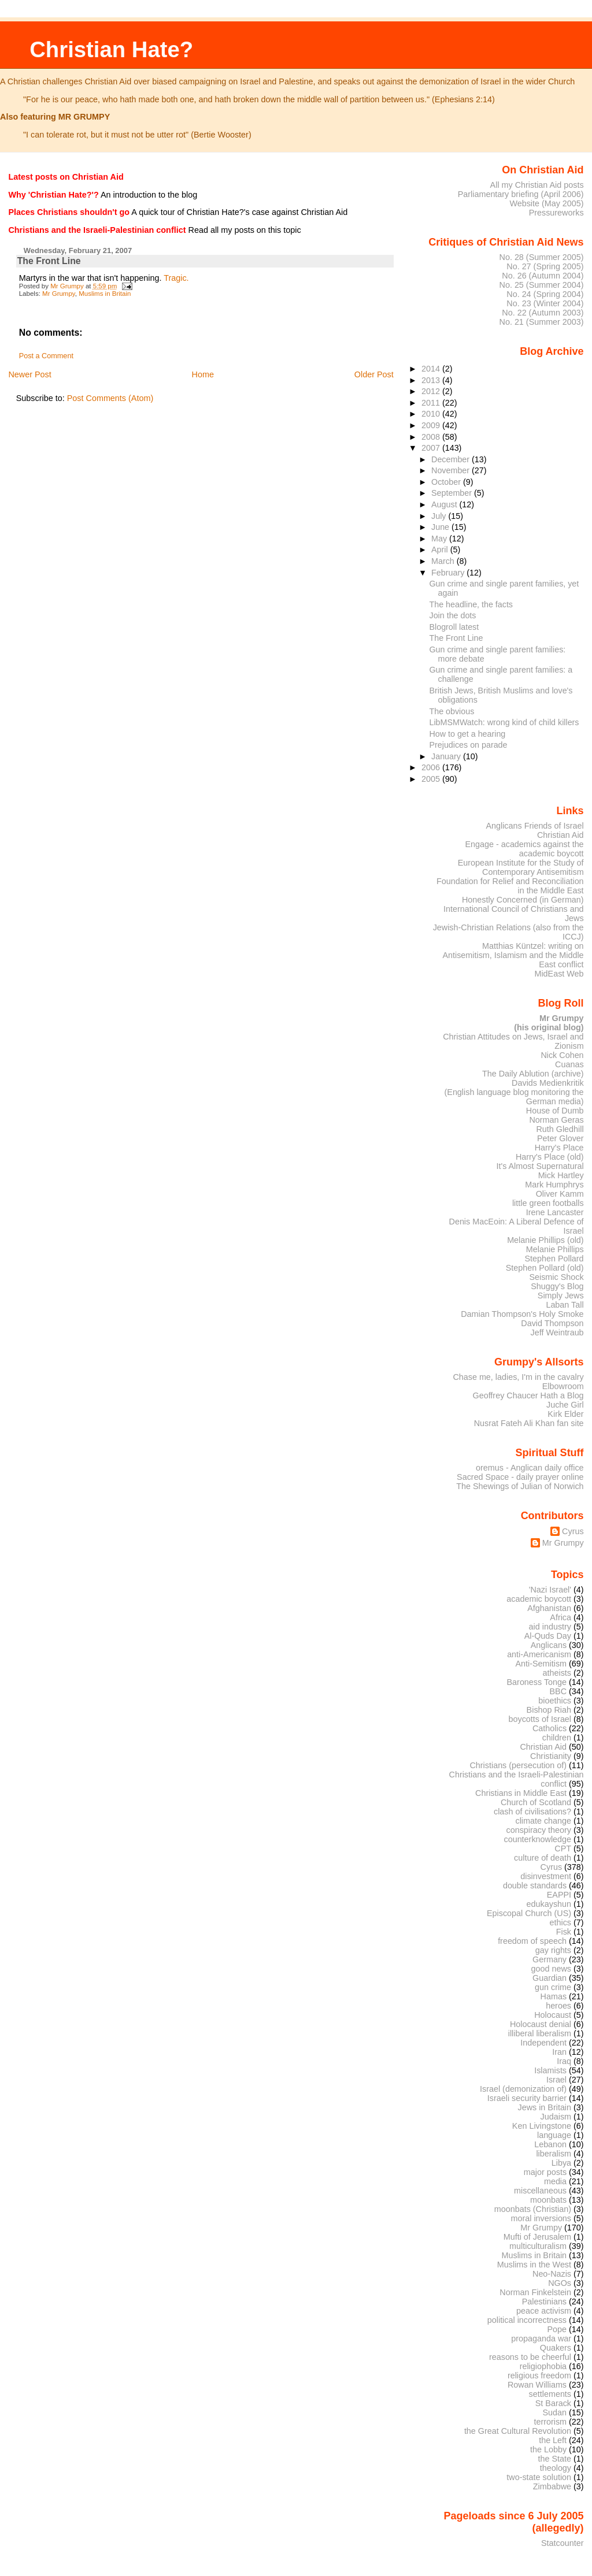  Describe the element at coordinates (518, 1765) in the screenshot. I see `Christians (persecution of)` at that location.